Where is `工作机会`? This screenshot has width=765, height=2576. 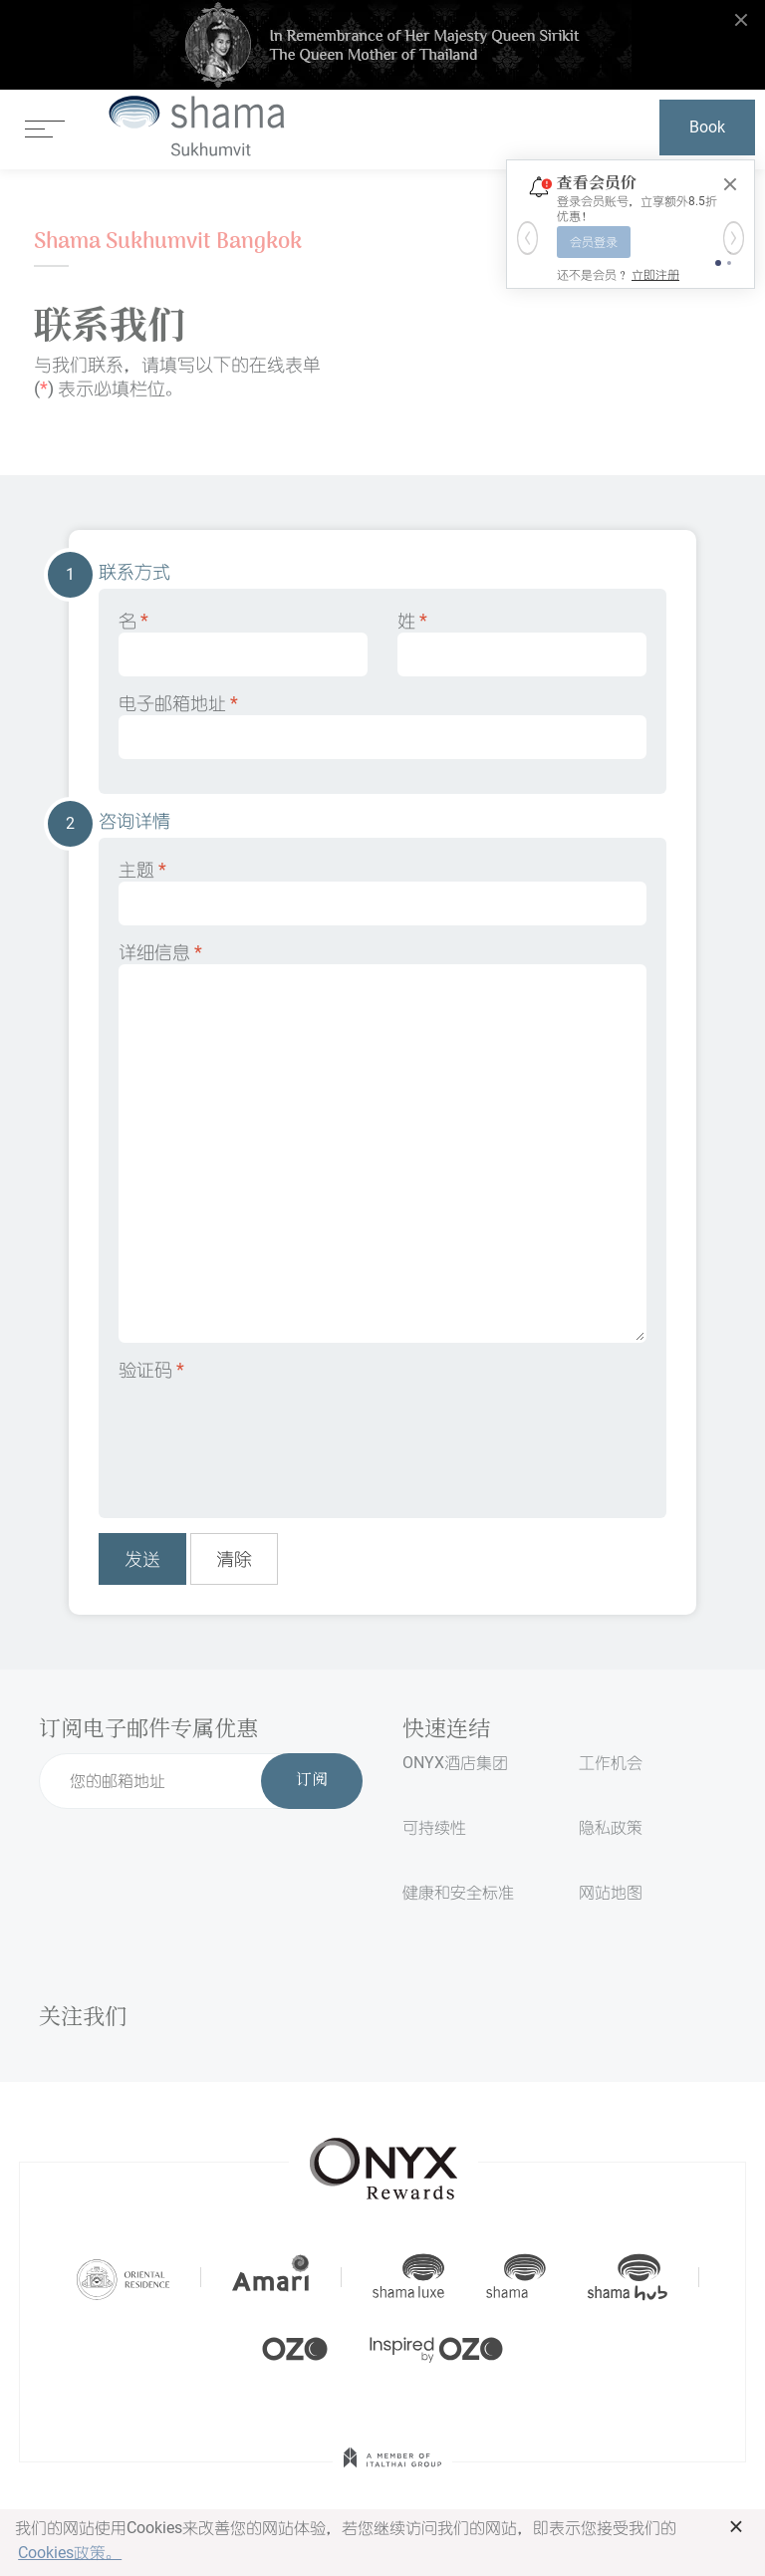 工作机会 is located at coordinates (610, 1762).